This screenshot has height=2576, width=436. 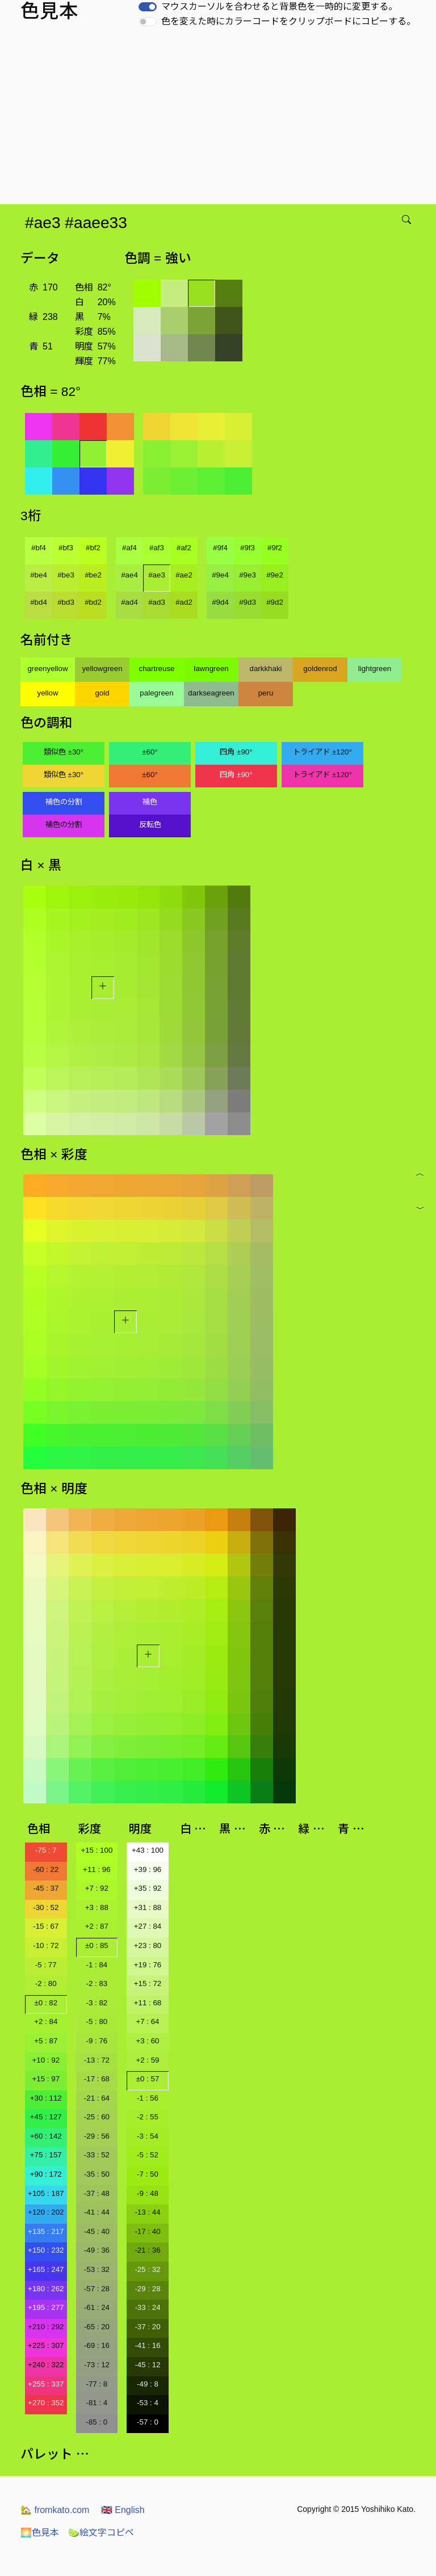 What do you see at coordinates (97, 2307) in the screenshot?
I see `-61 : 24` at bounding box center [97, 2307].